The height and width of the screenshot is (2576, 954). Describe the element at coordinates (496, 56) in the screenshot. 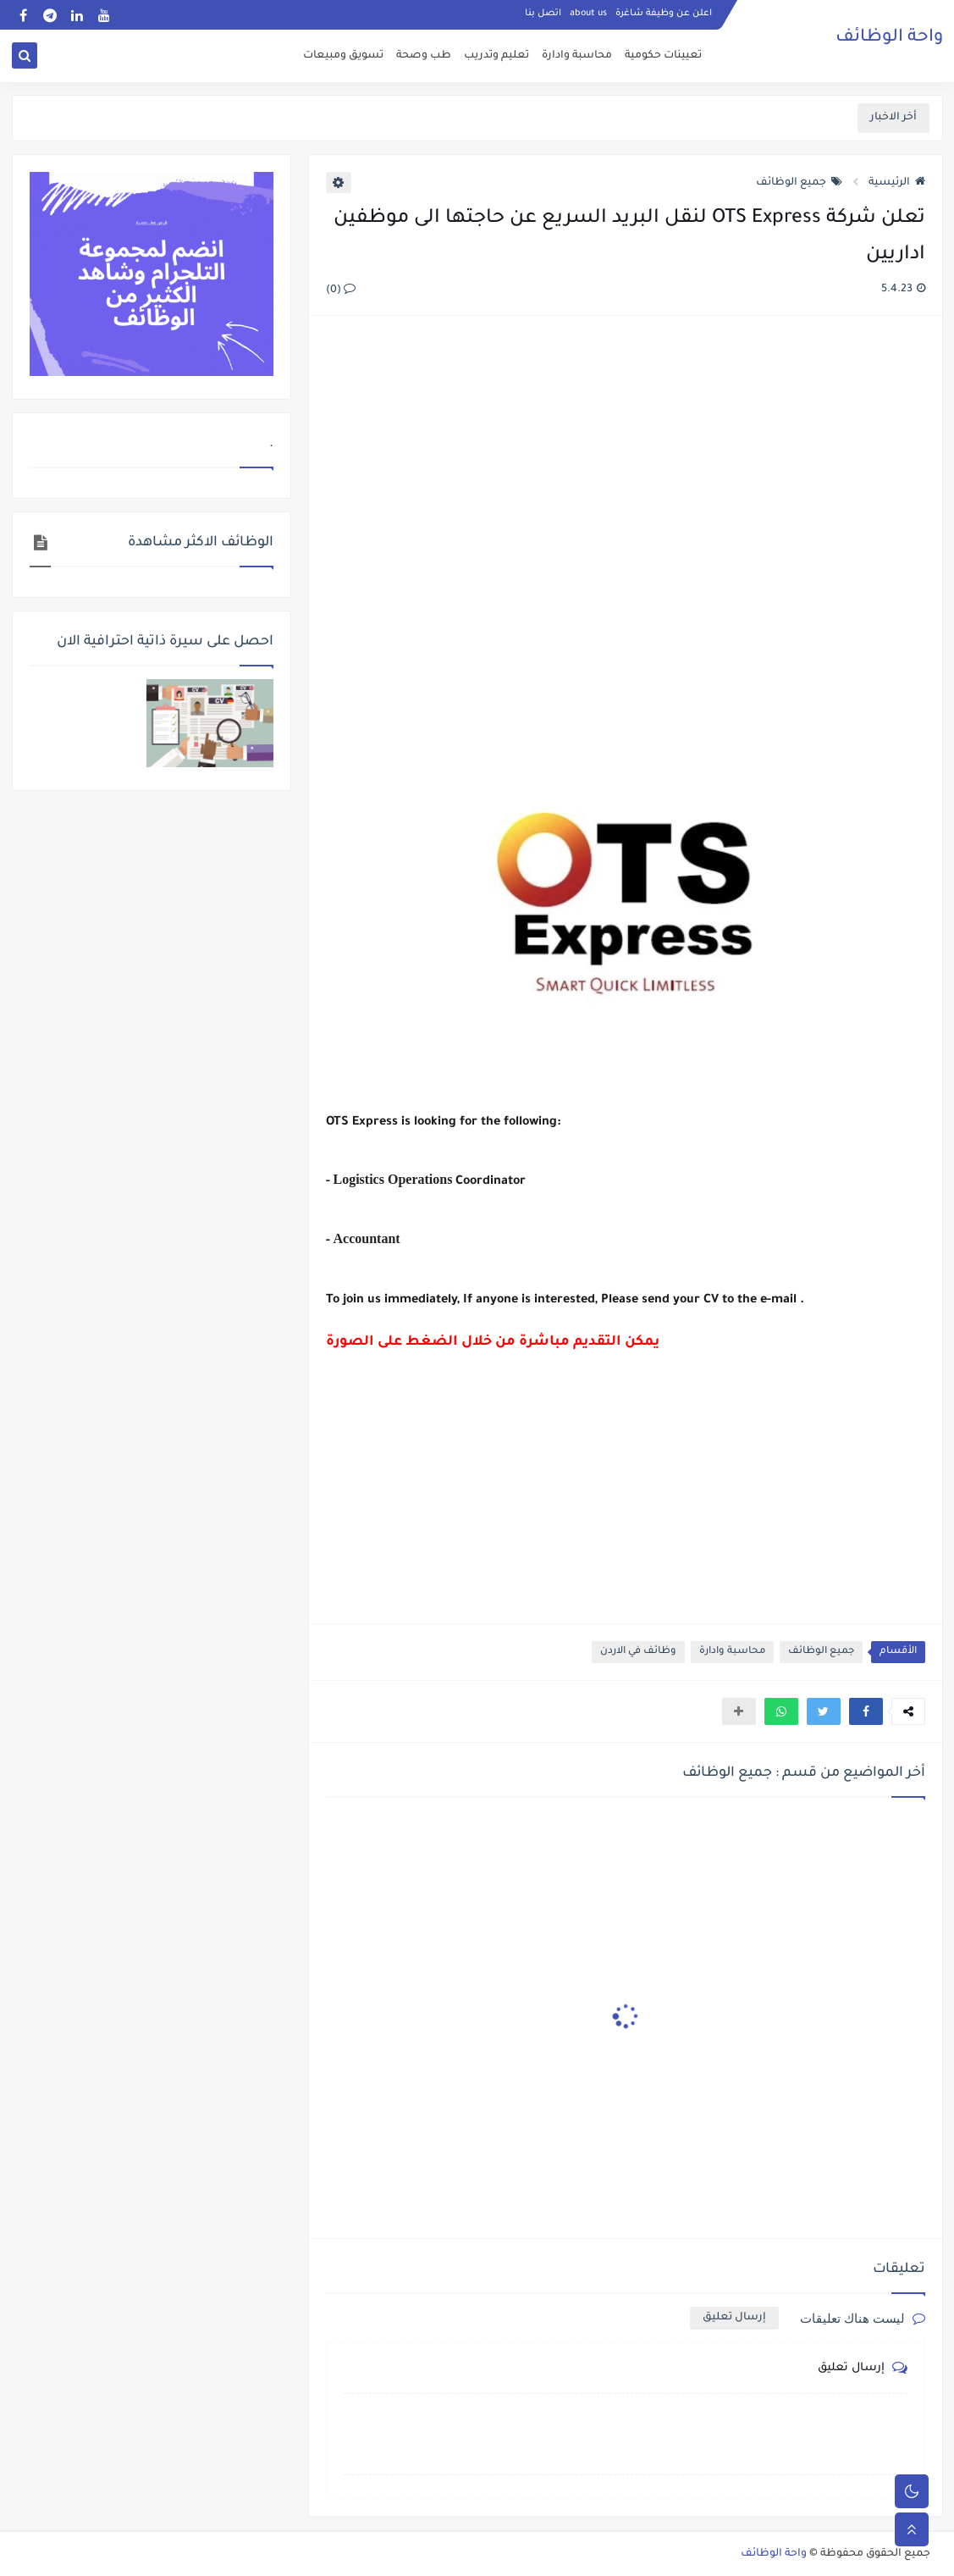

I see `تعليم وتدريب` at that location.